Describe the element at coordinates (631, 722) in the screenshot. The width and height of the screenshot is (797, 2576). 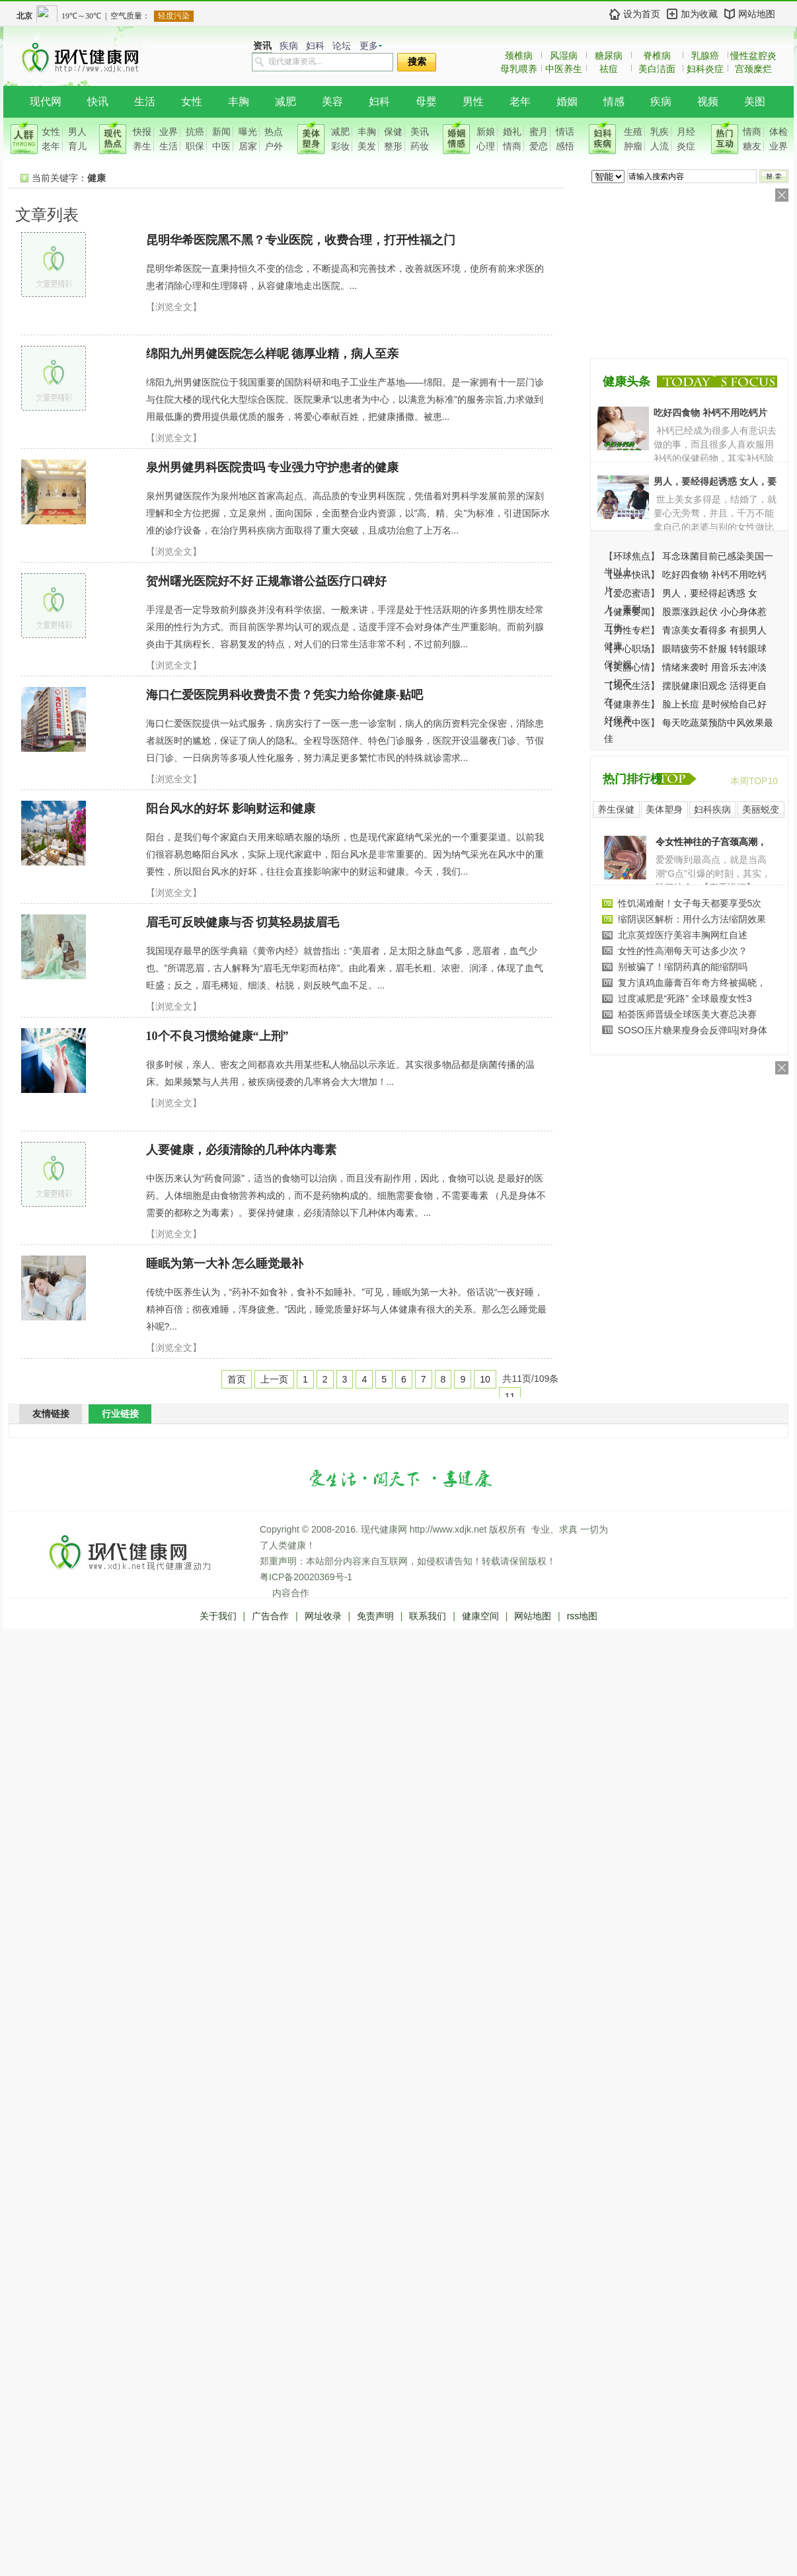
I see `现代中医` at that location.